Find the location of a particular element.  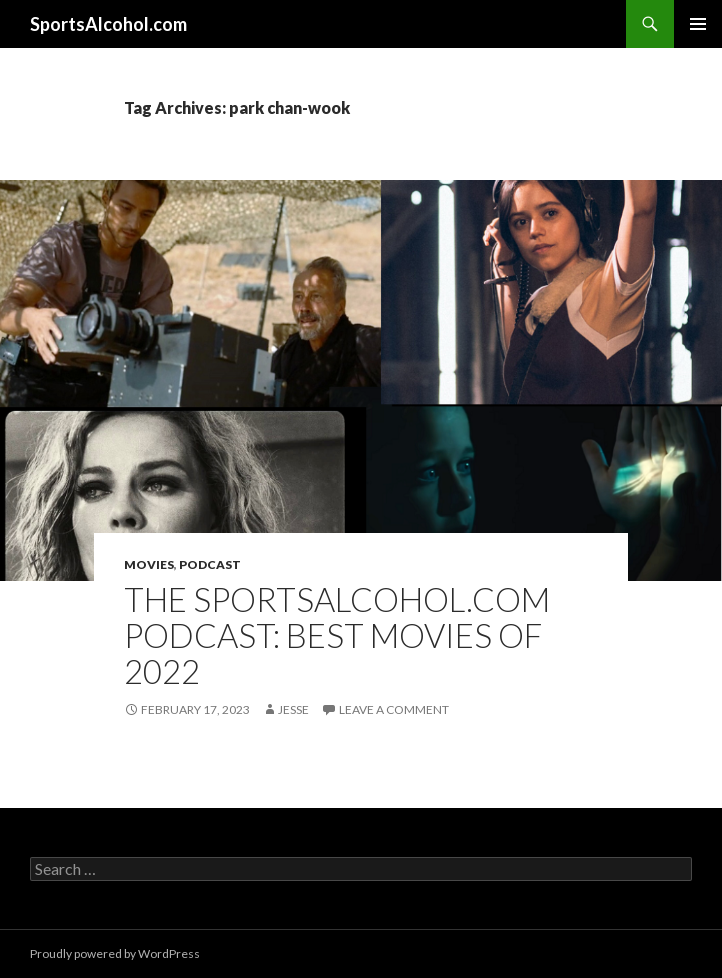

Primary Menu is located at coordinates (698, 24).